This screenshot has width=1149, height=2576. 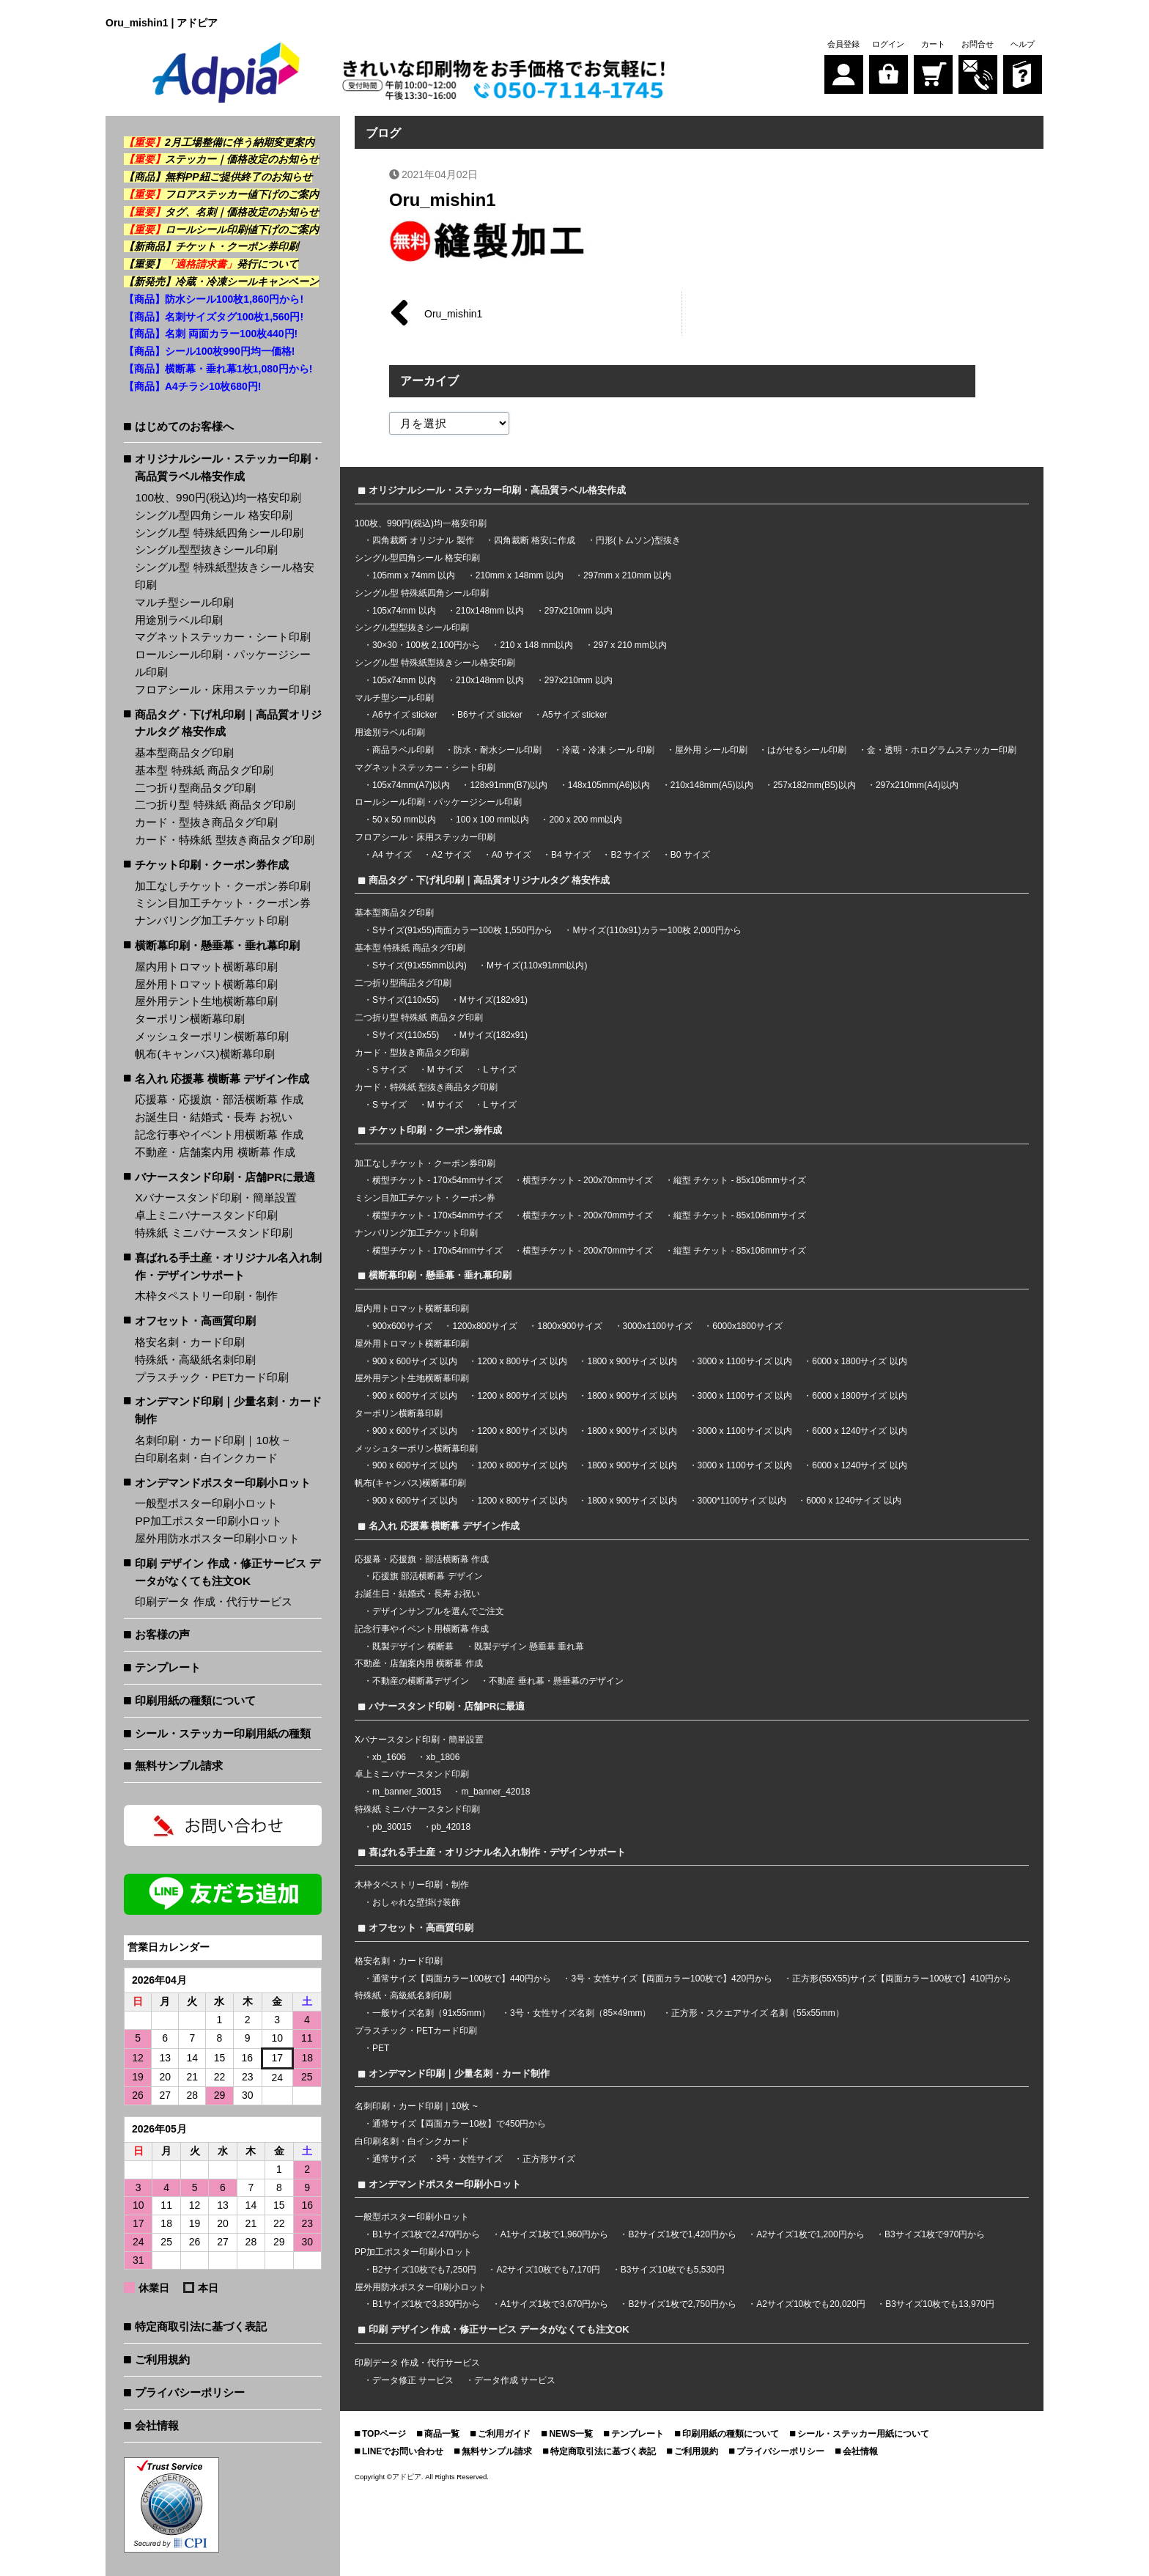 What do you see at coordinates (508, 785) in the screenshot?
I see `128x91mm(B7)以内` at bounding box center [508, 785].